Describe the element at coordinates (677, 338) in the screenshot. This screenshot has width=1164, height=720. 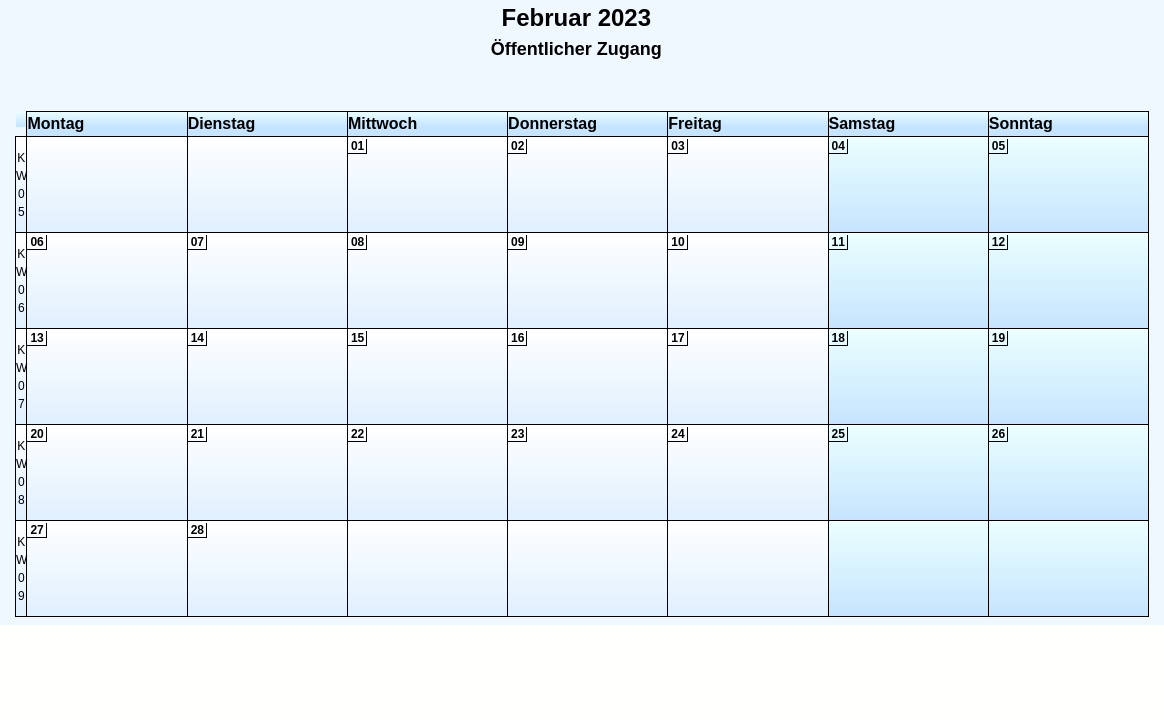
I see `17` at that location.